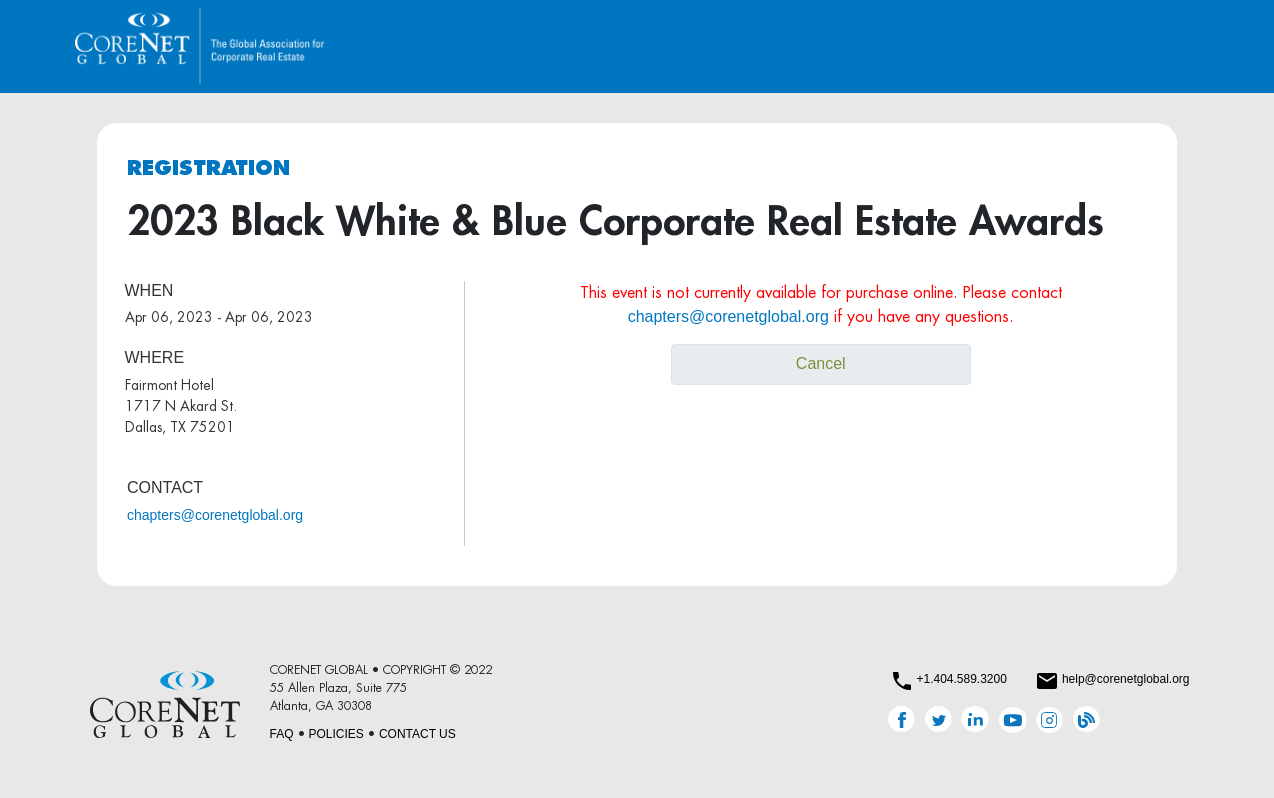 This screenshot has width=1274, height=798. Describe the element at coordinates (821, 363) in the screenshot. I see `Cancel` at that location.